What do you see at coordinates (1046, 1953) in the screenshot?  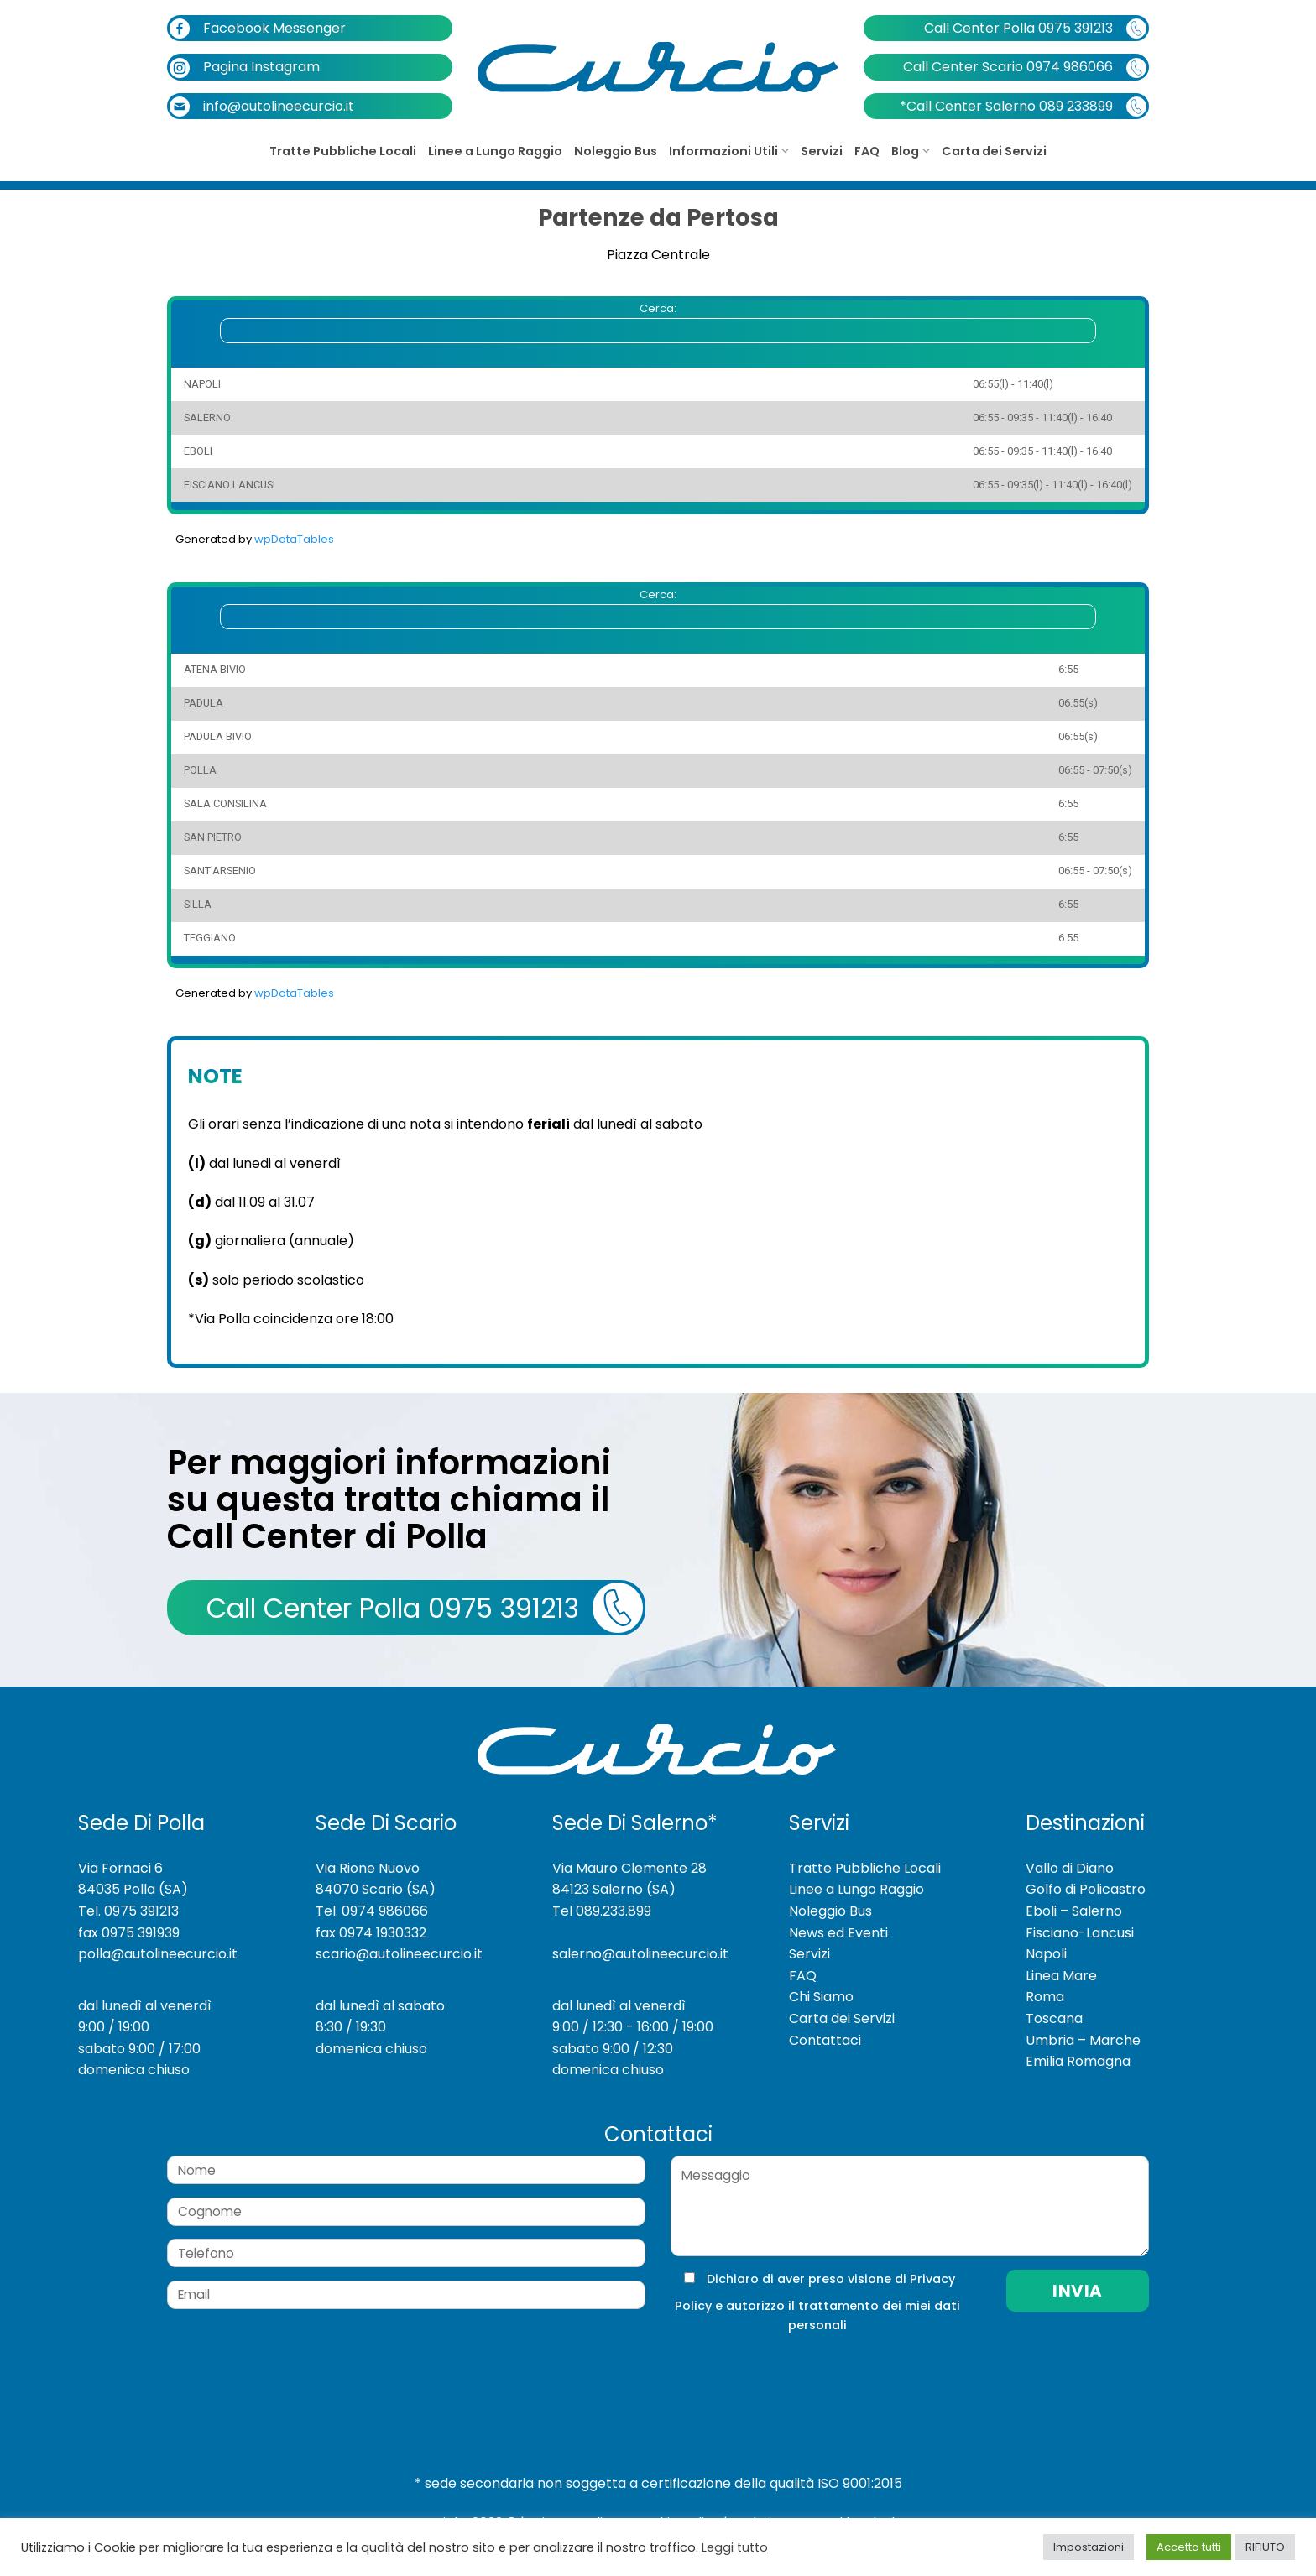 I see `Napoli` at bounding box center [1046, 1953].